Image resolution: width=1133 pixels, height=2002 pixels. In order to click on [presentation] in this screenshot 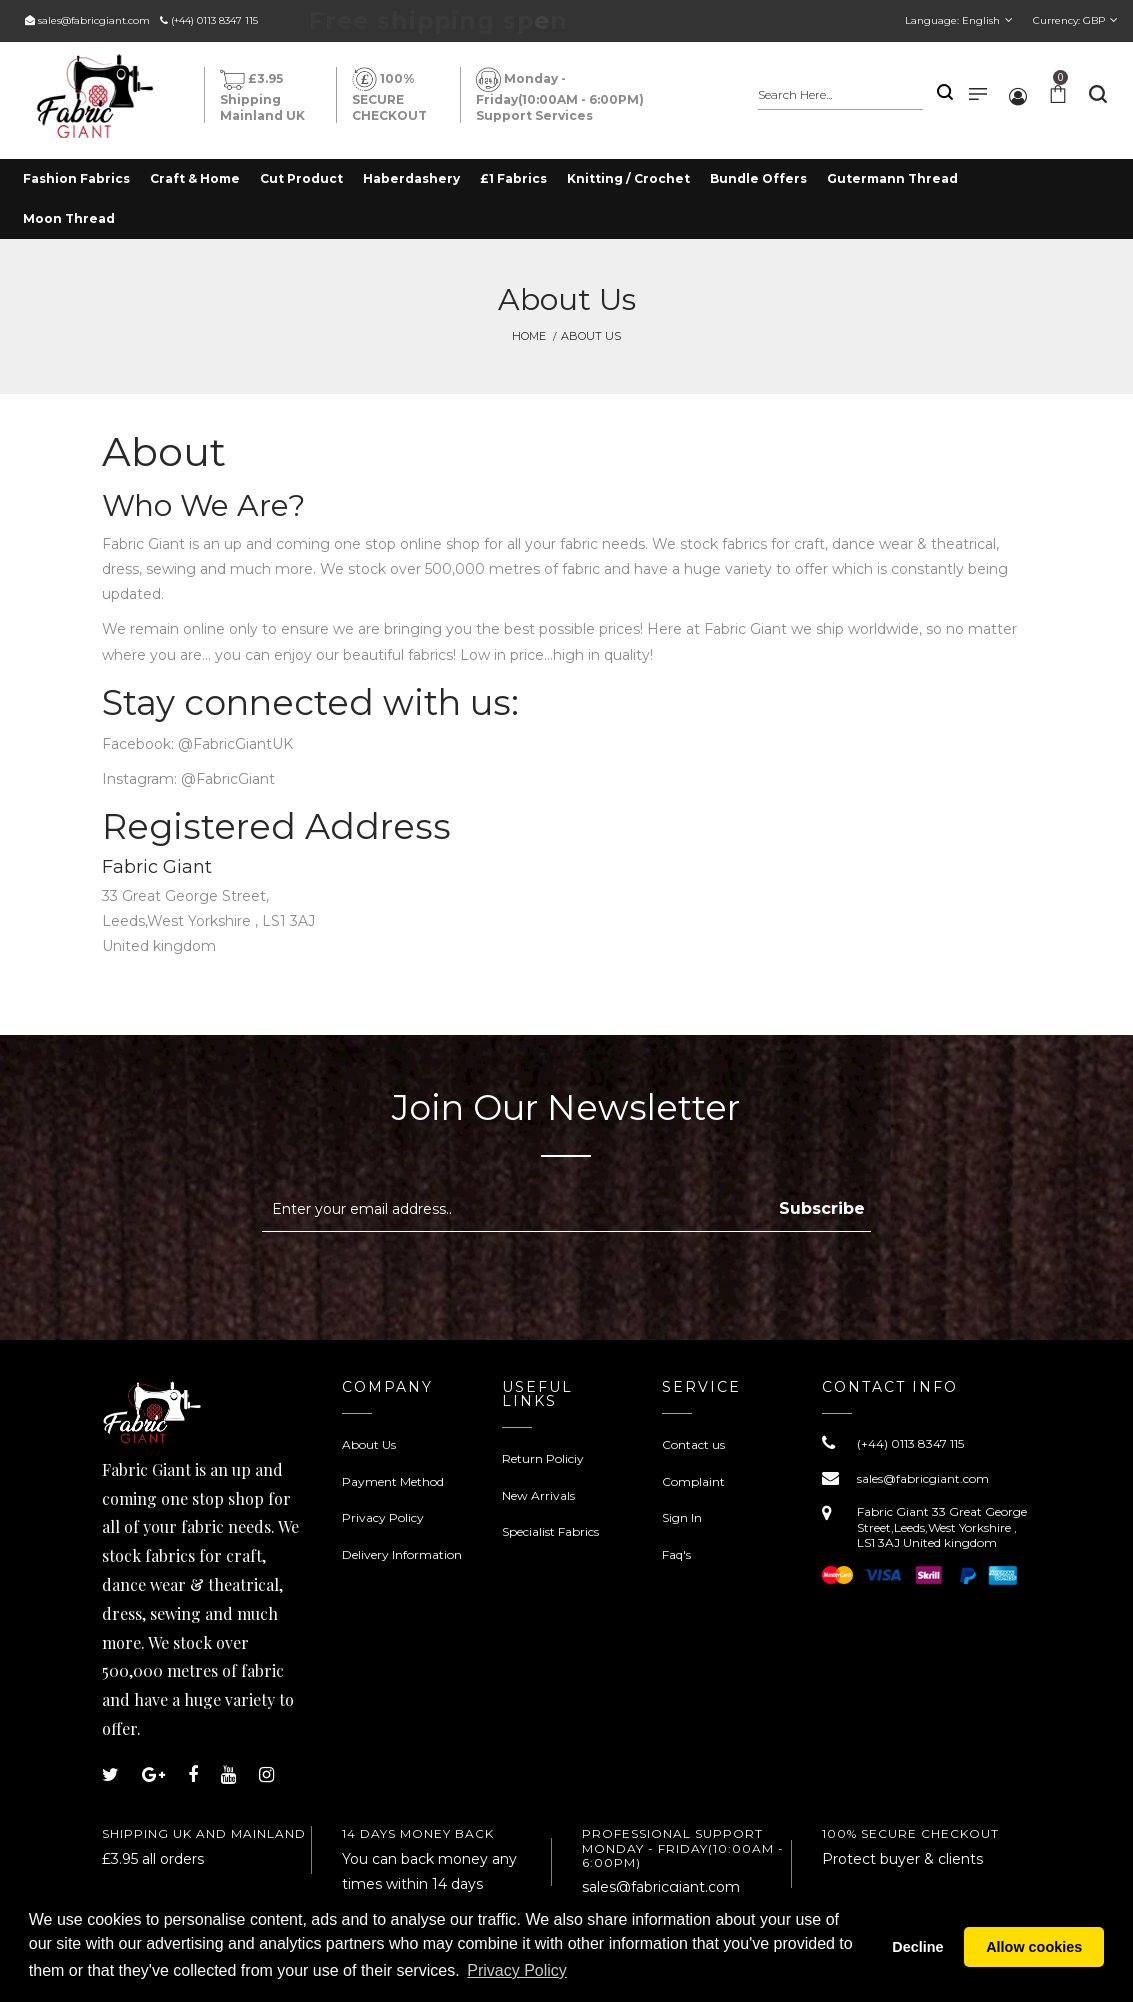, I will do `click(430, 1281)`.